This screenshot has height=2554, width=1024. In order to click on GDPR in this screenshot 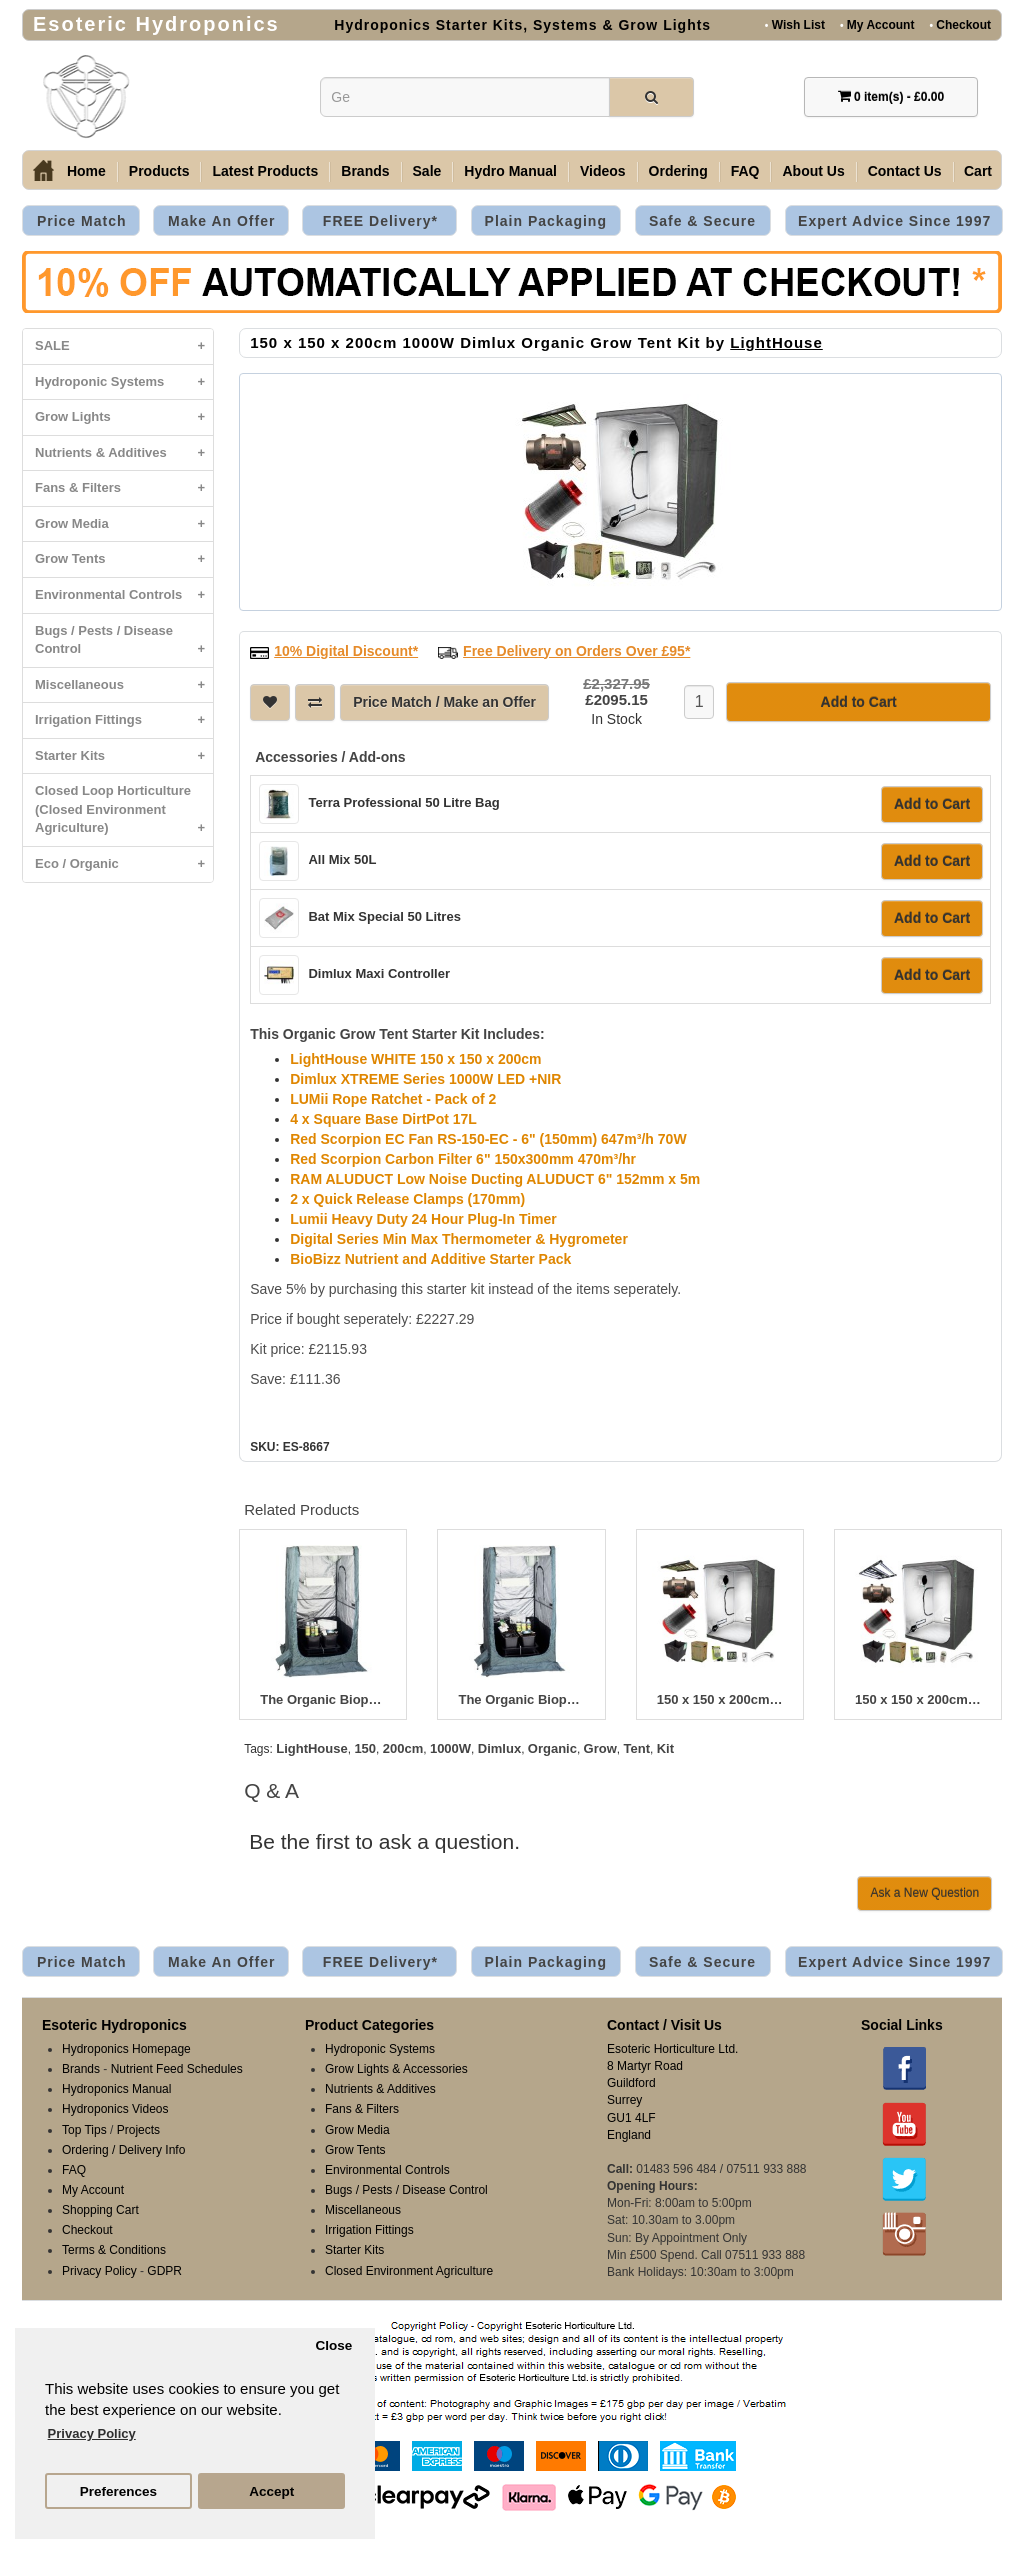, I will do `click(164, 2271)`.